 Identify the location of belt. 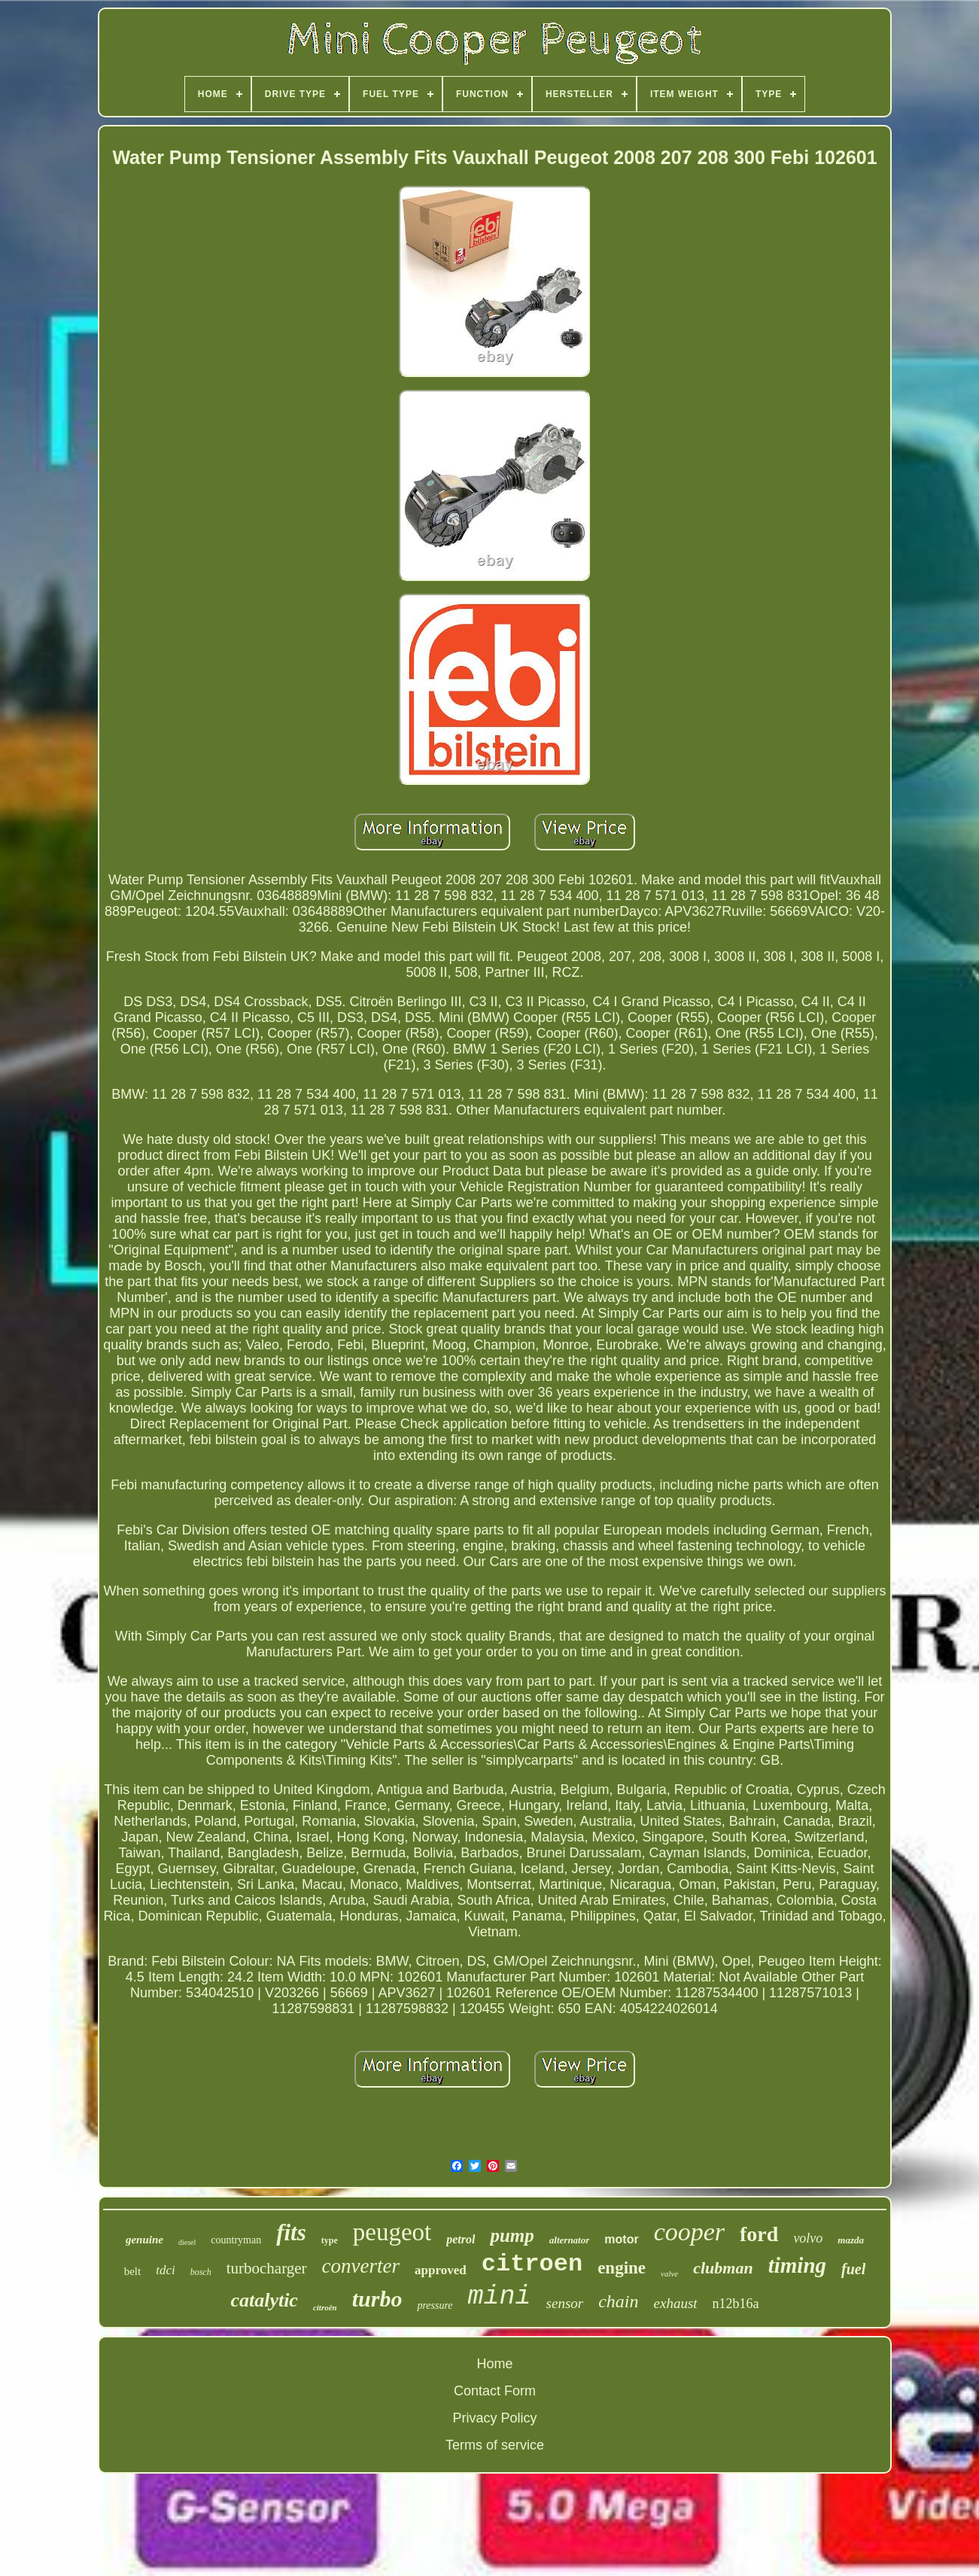
(132, 2271).